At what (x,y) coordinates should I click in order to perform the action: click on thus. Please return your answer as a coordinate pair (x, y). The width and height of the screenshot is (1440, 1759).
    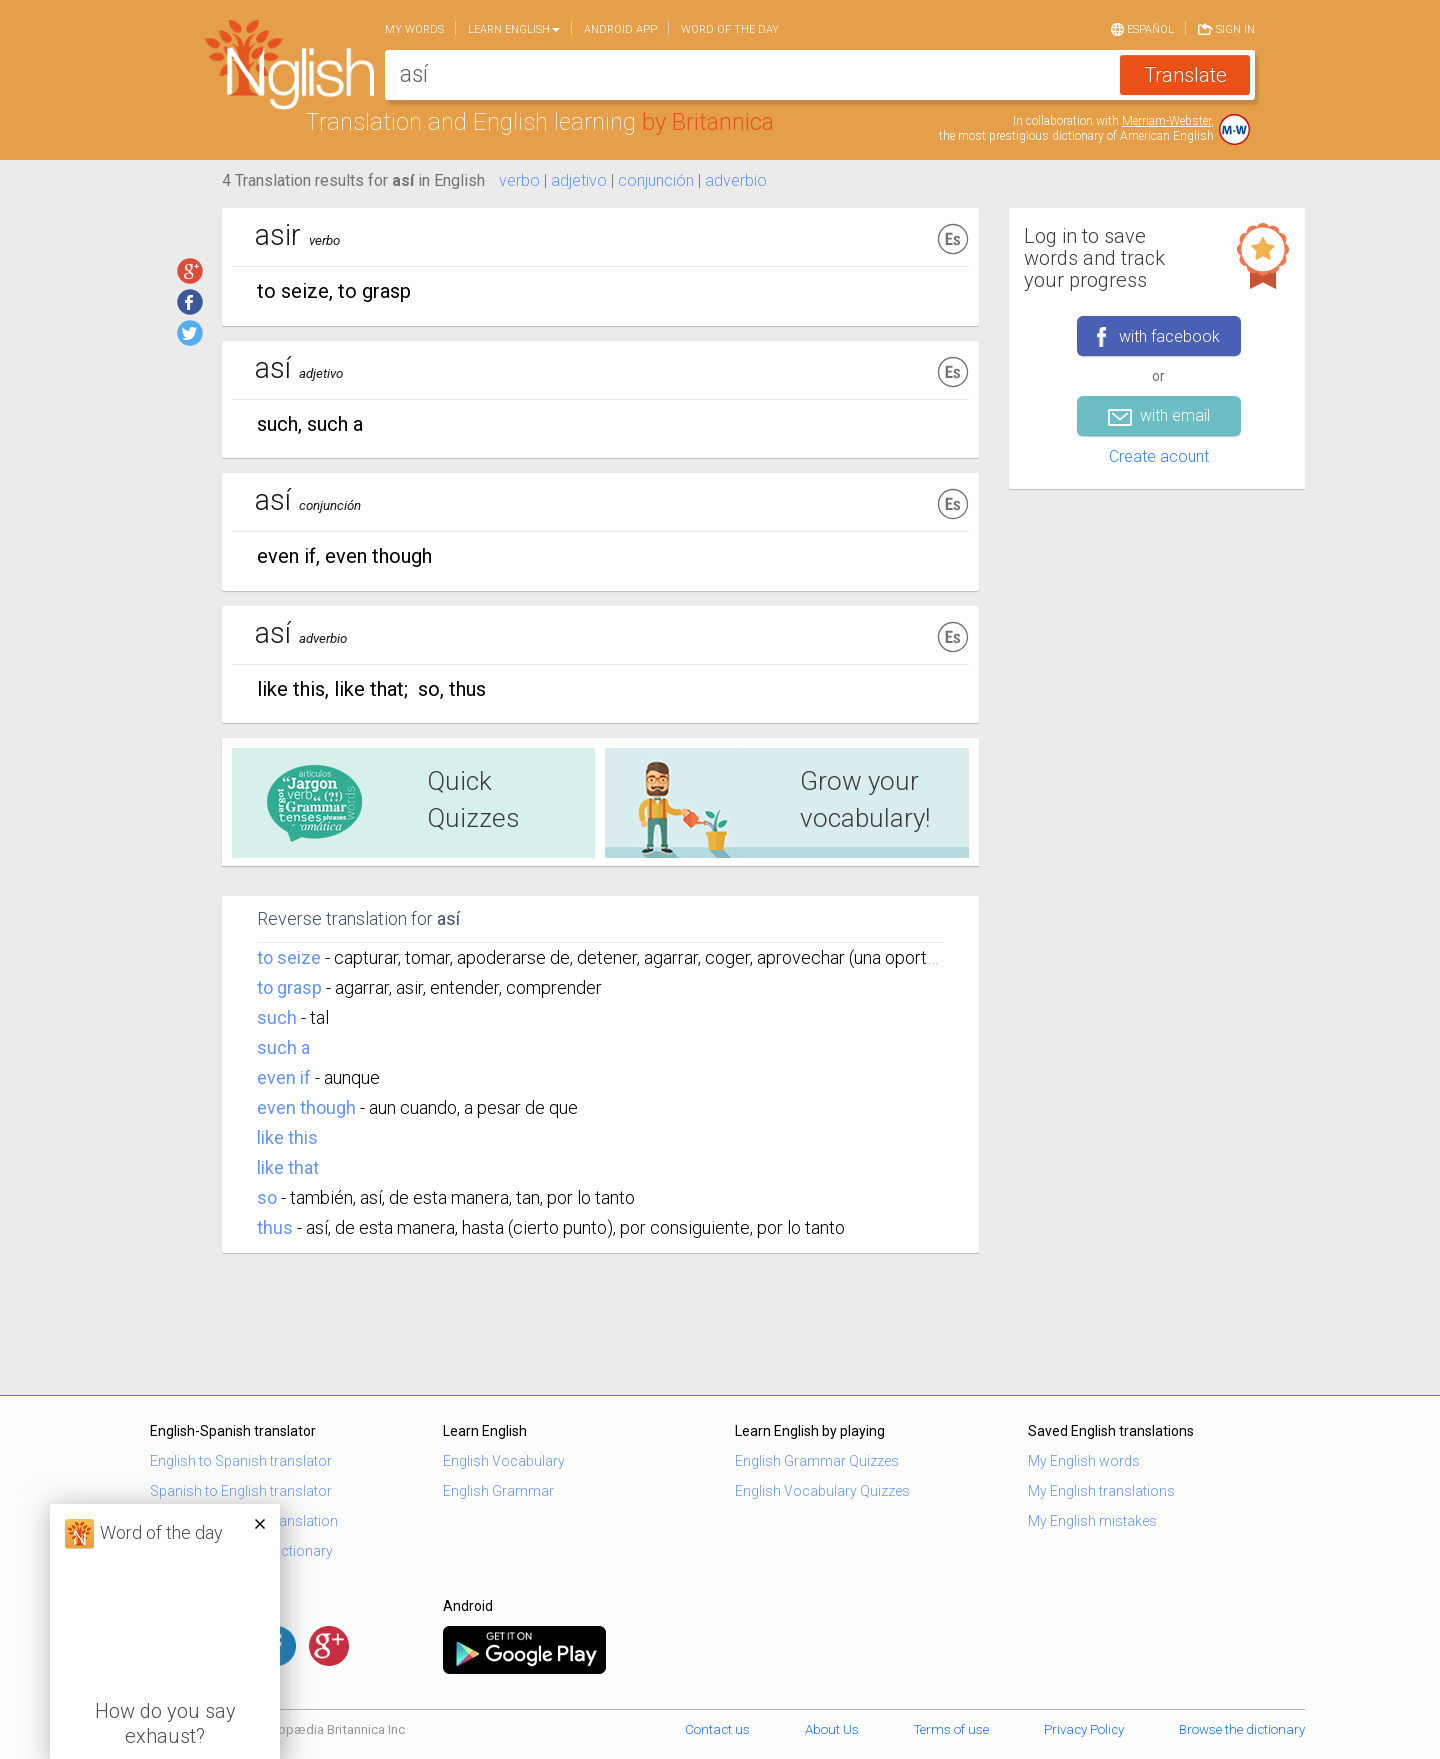
    Looking at the image, I should click on (275, 1227).